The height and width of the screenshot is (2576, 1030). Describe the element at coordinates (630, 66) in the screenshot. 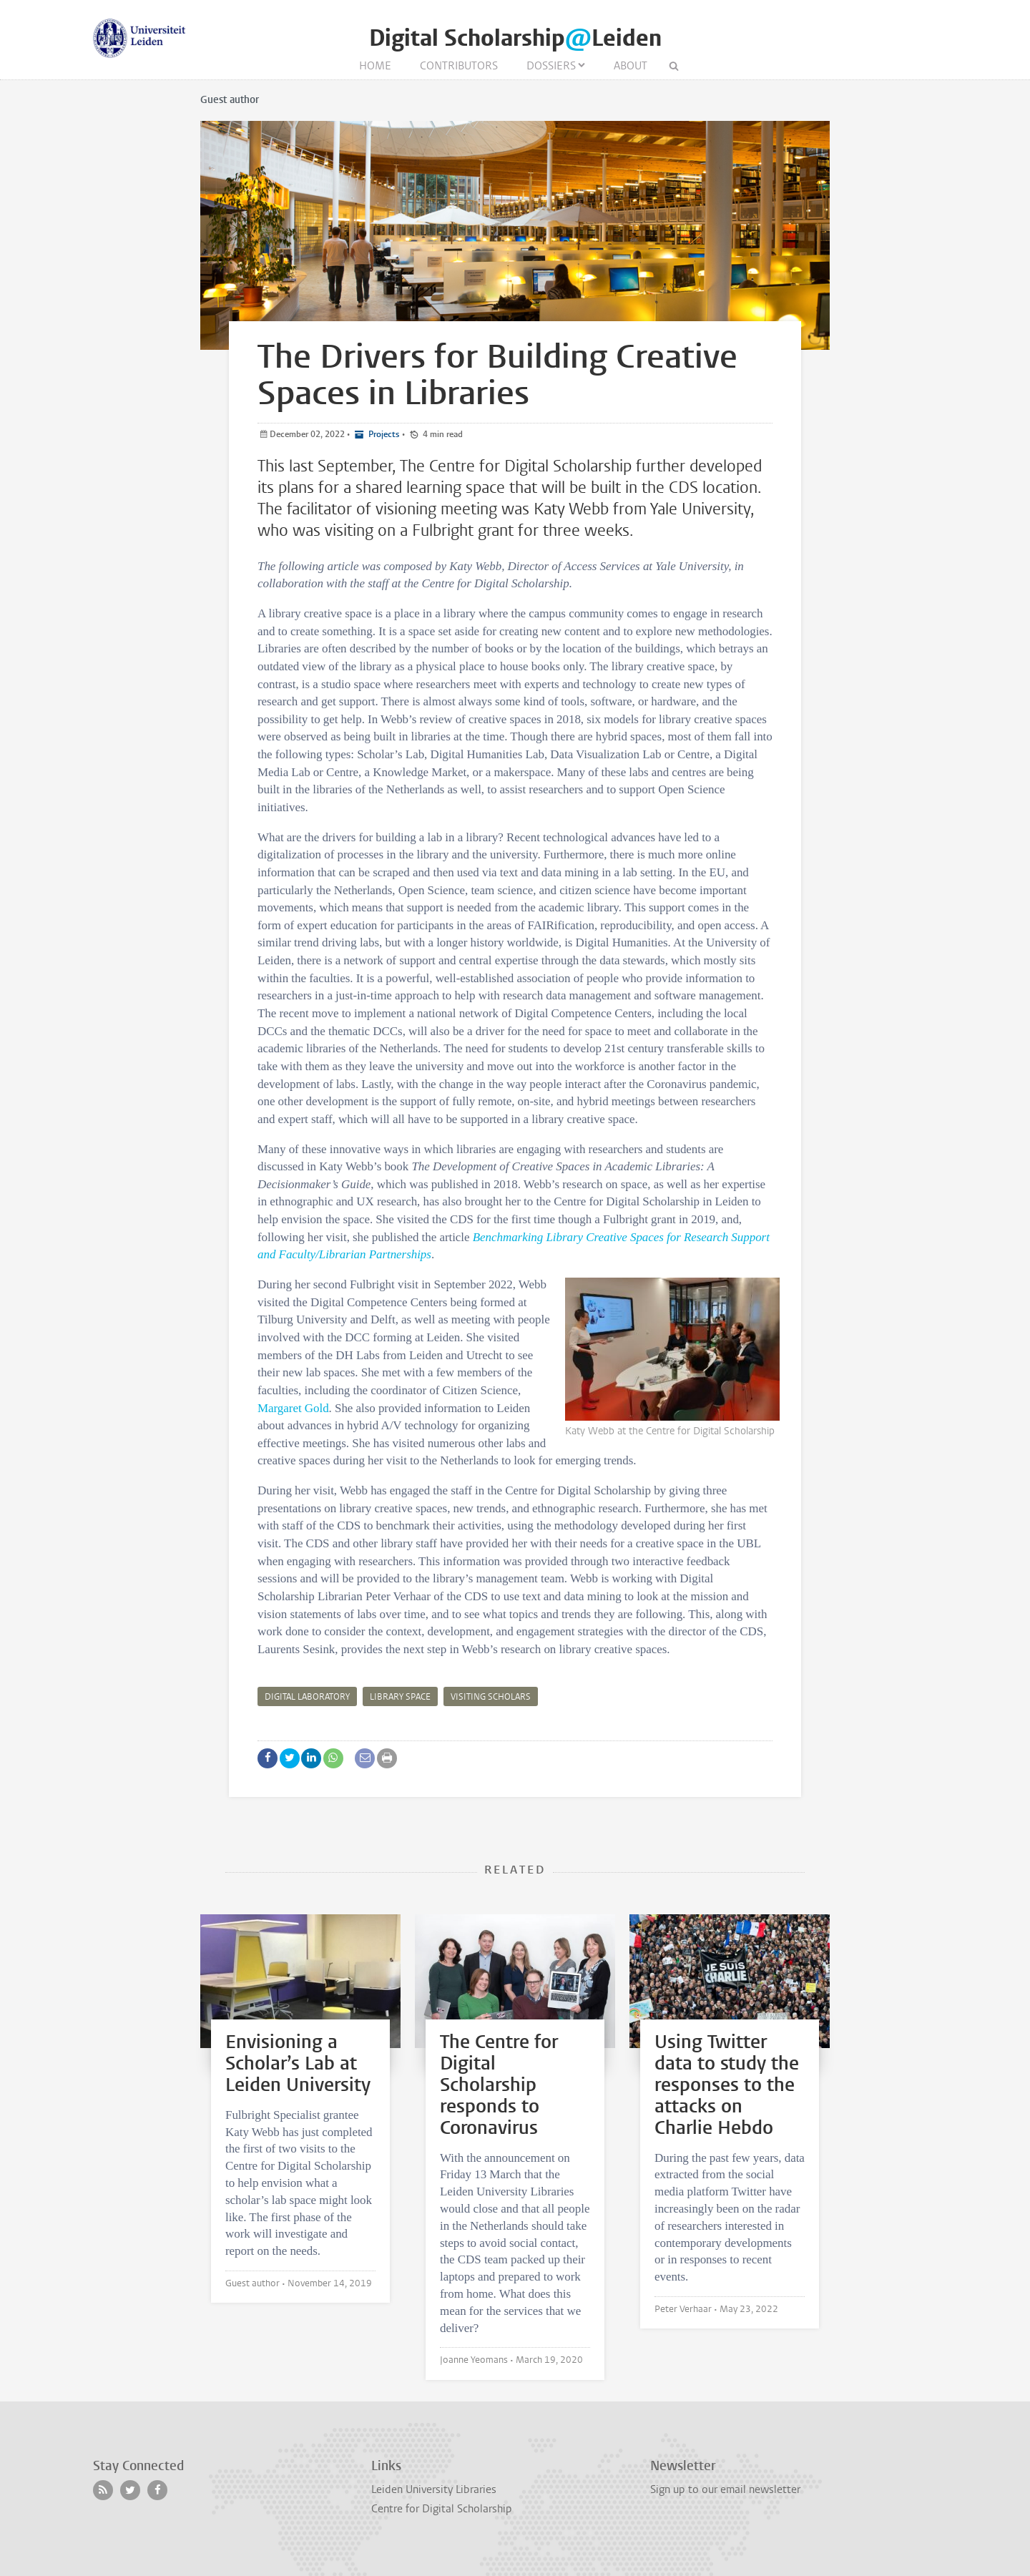

I see `About` at that location.